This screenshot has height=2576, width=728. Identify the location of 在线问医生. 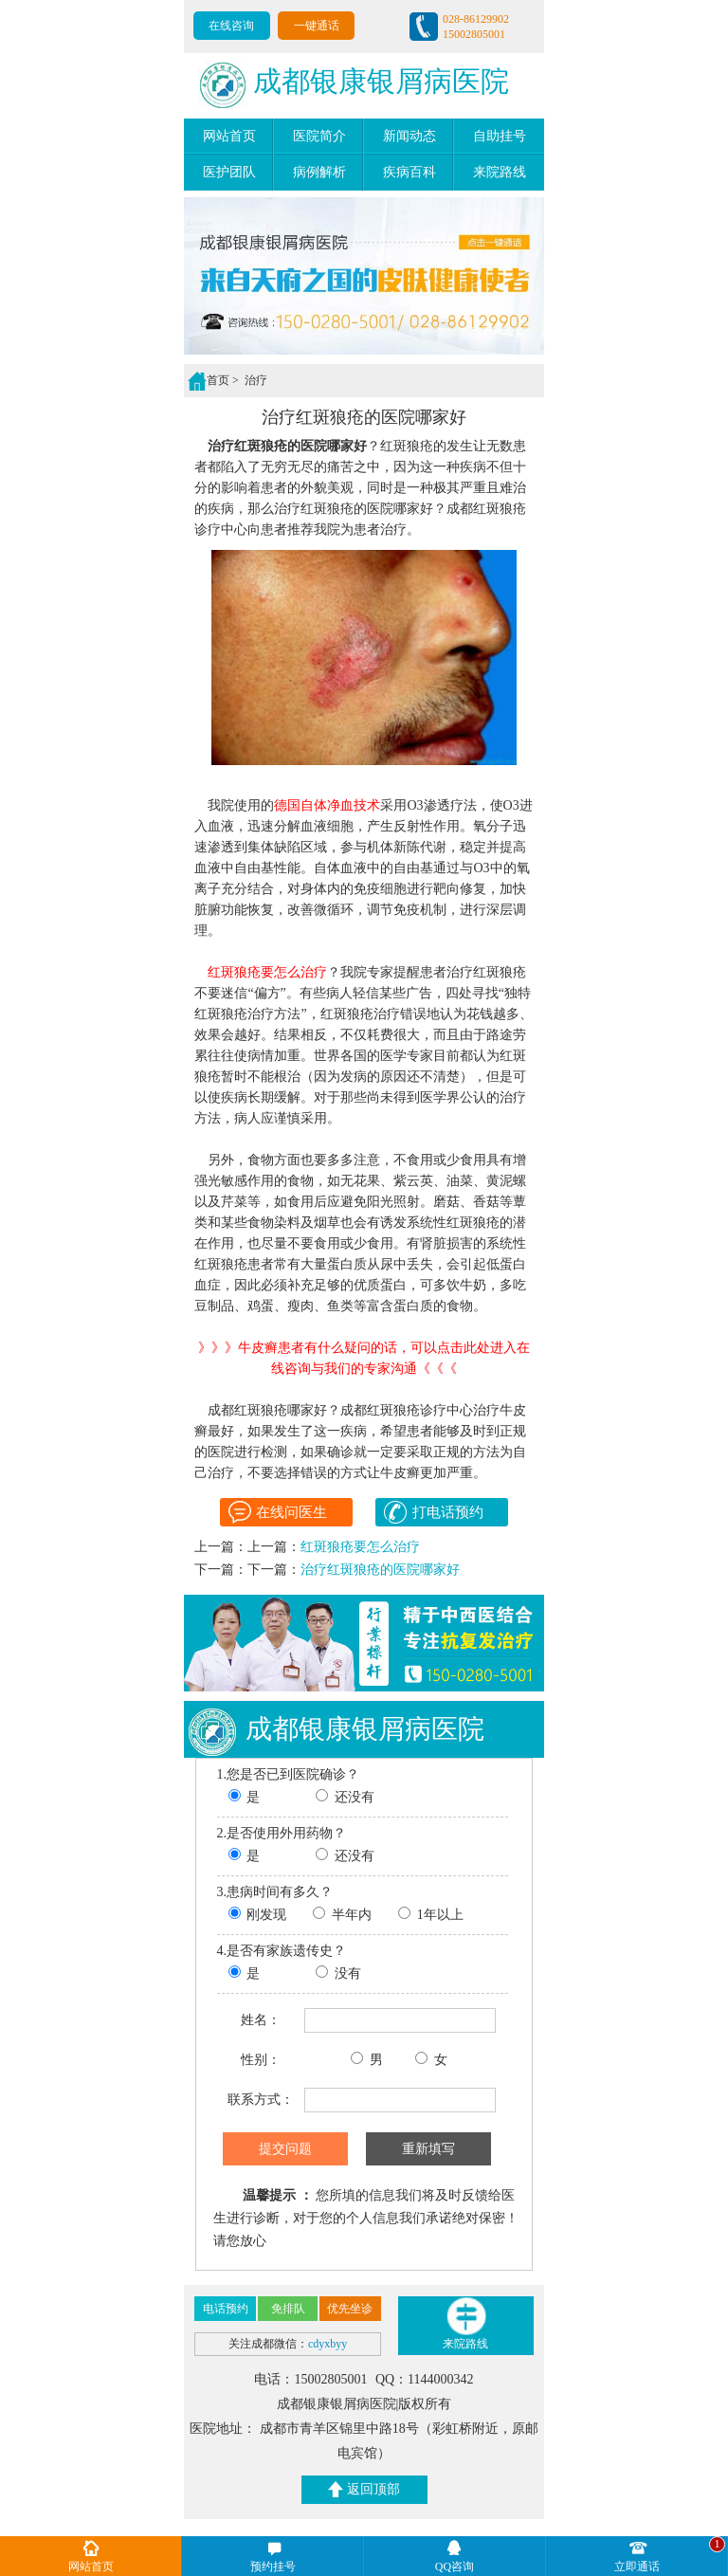
(277, 1512).